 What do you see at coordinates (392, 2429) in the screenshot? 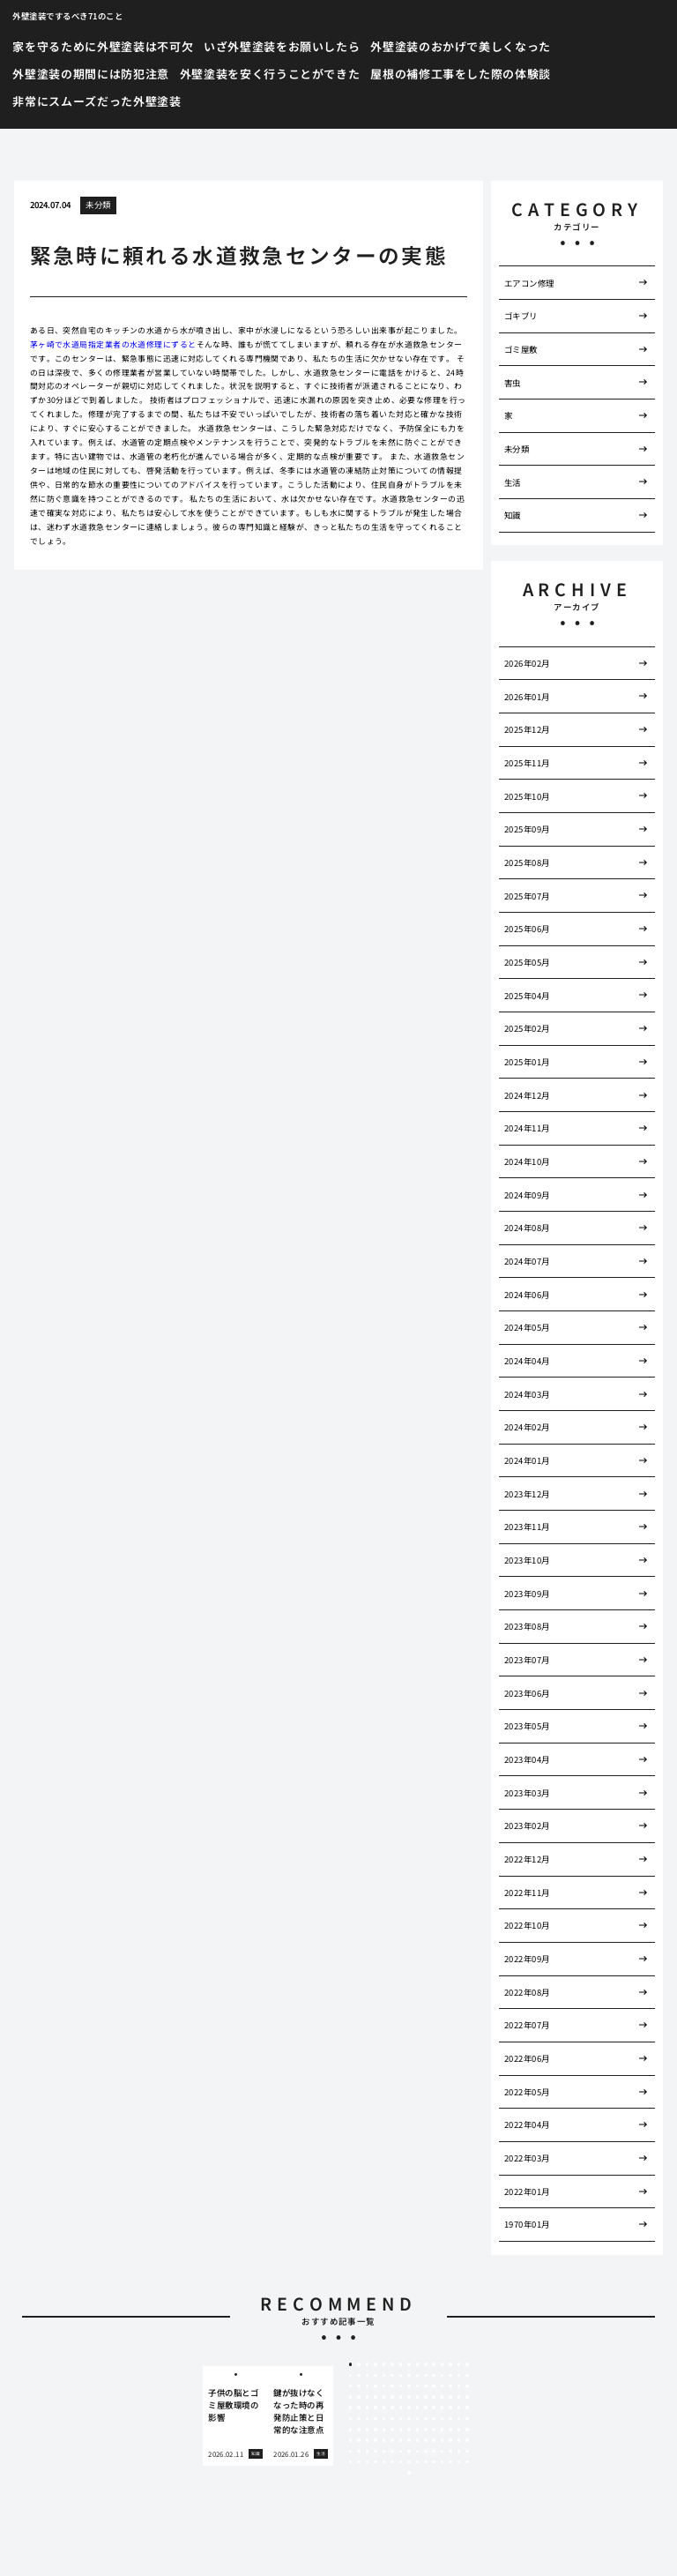
I see `96 [tab]` at bounding box center [392, 2429].